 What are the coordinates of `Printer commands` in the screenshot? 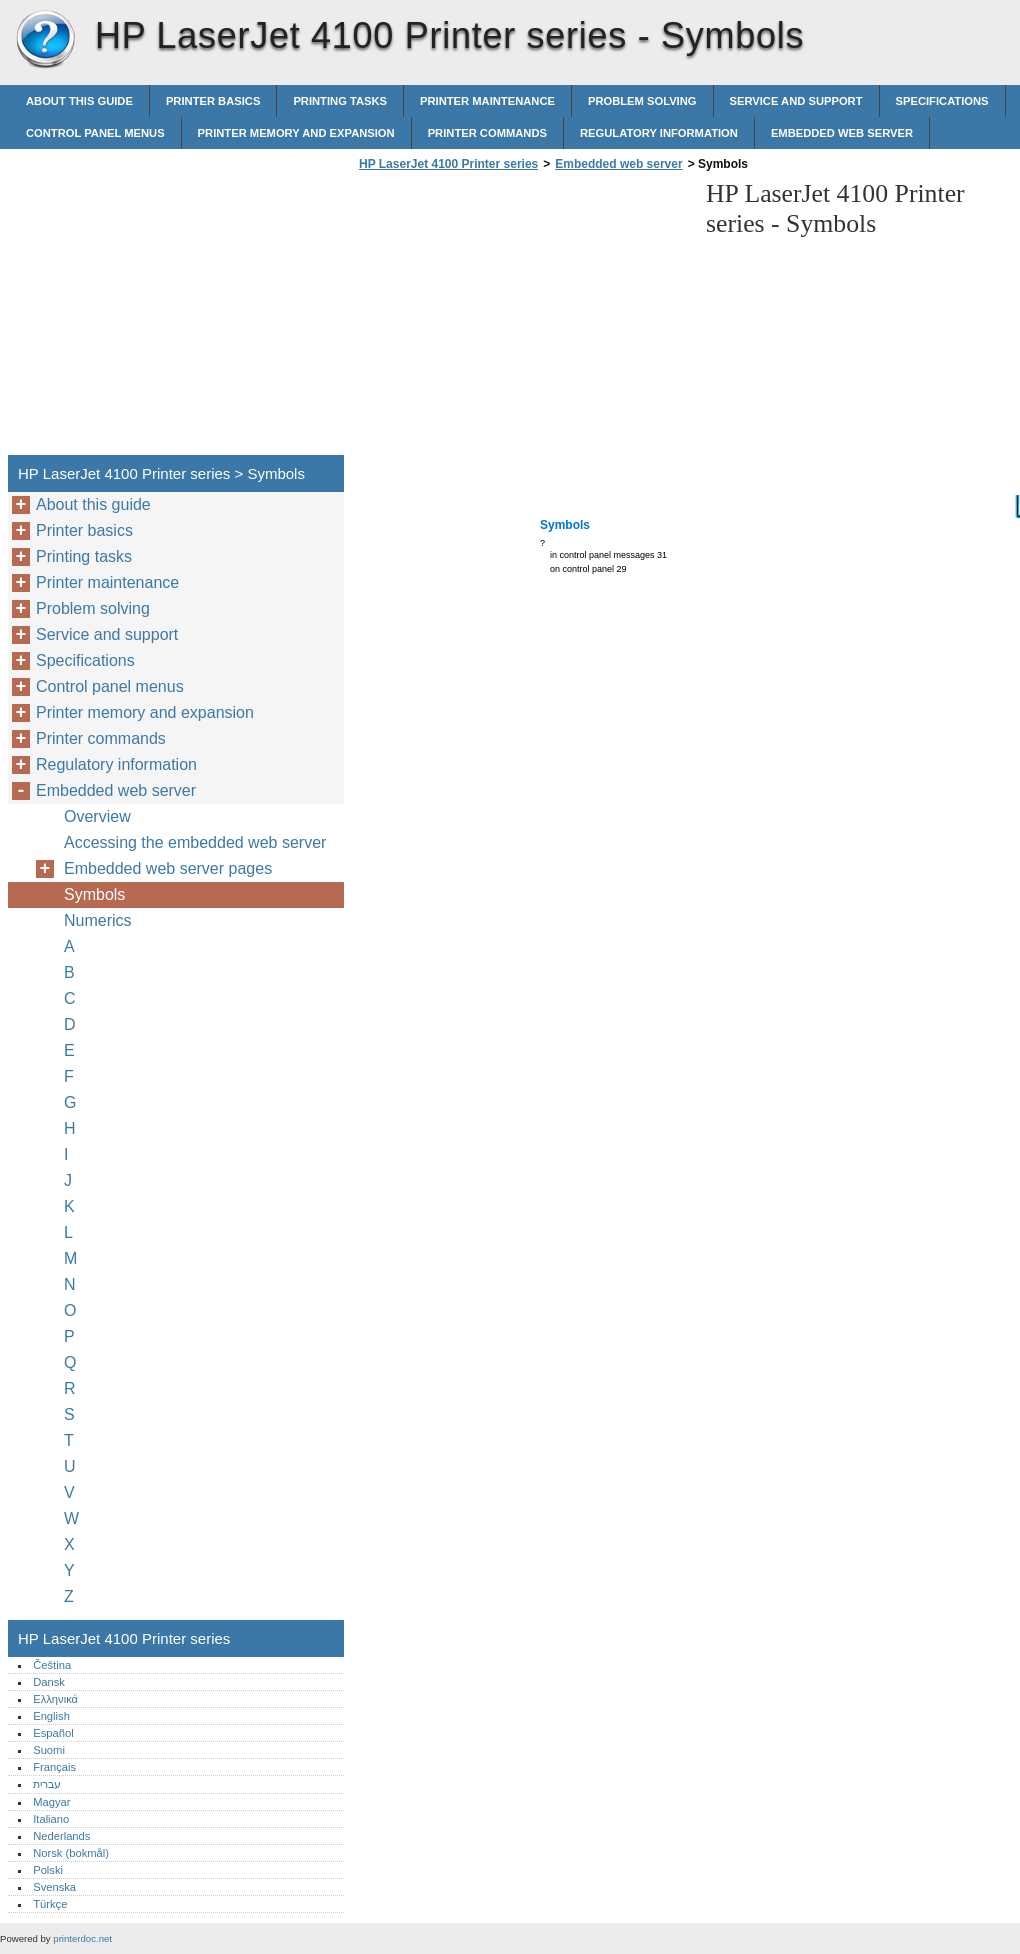 It's located at (487, 133).